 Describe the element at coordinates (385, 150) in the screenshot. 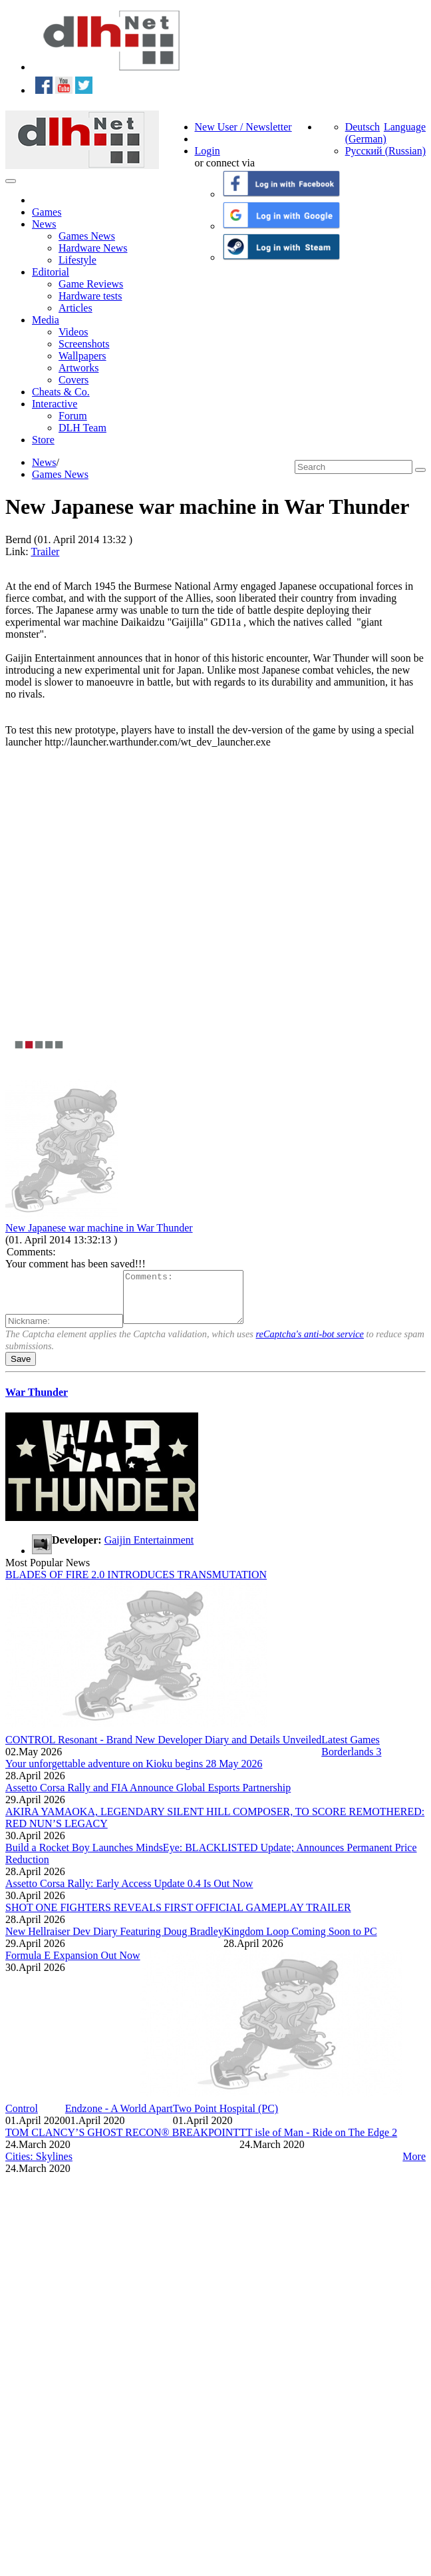

I see `Русский (Russian)` at that location.